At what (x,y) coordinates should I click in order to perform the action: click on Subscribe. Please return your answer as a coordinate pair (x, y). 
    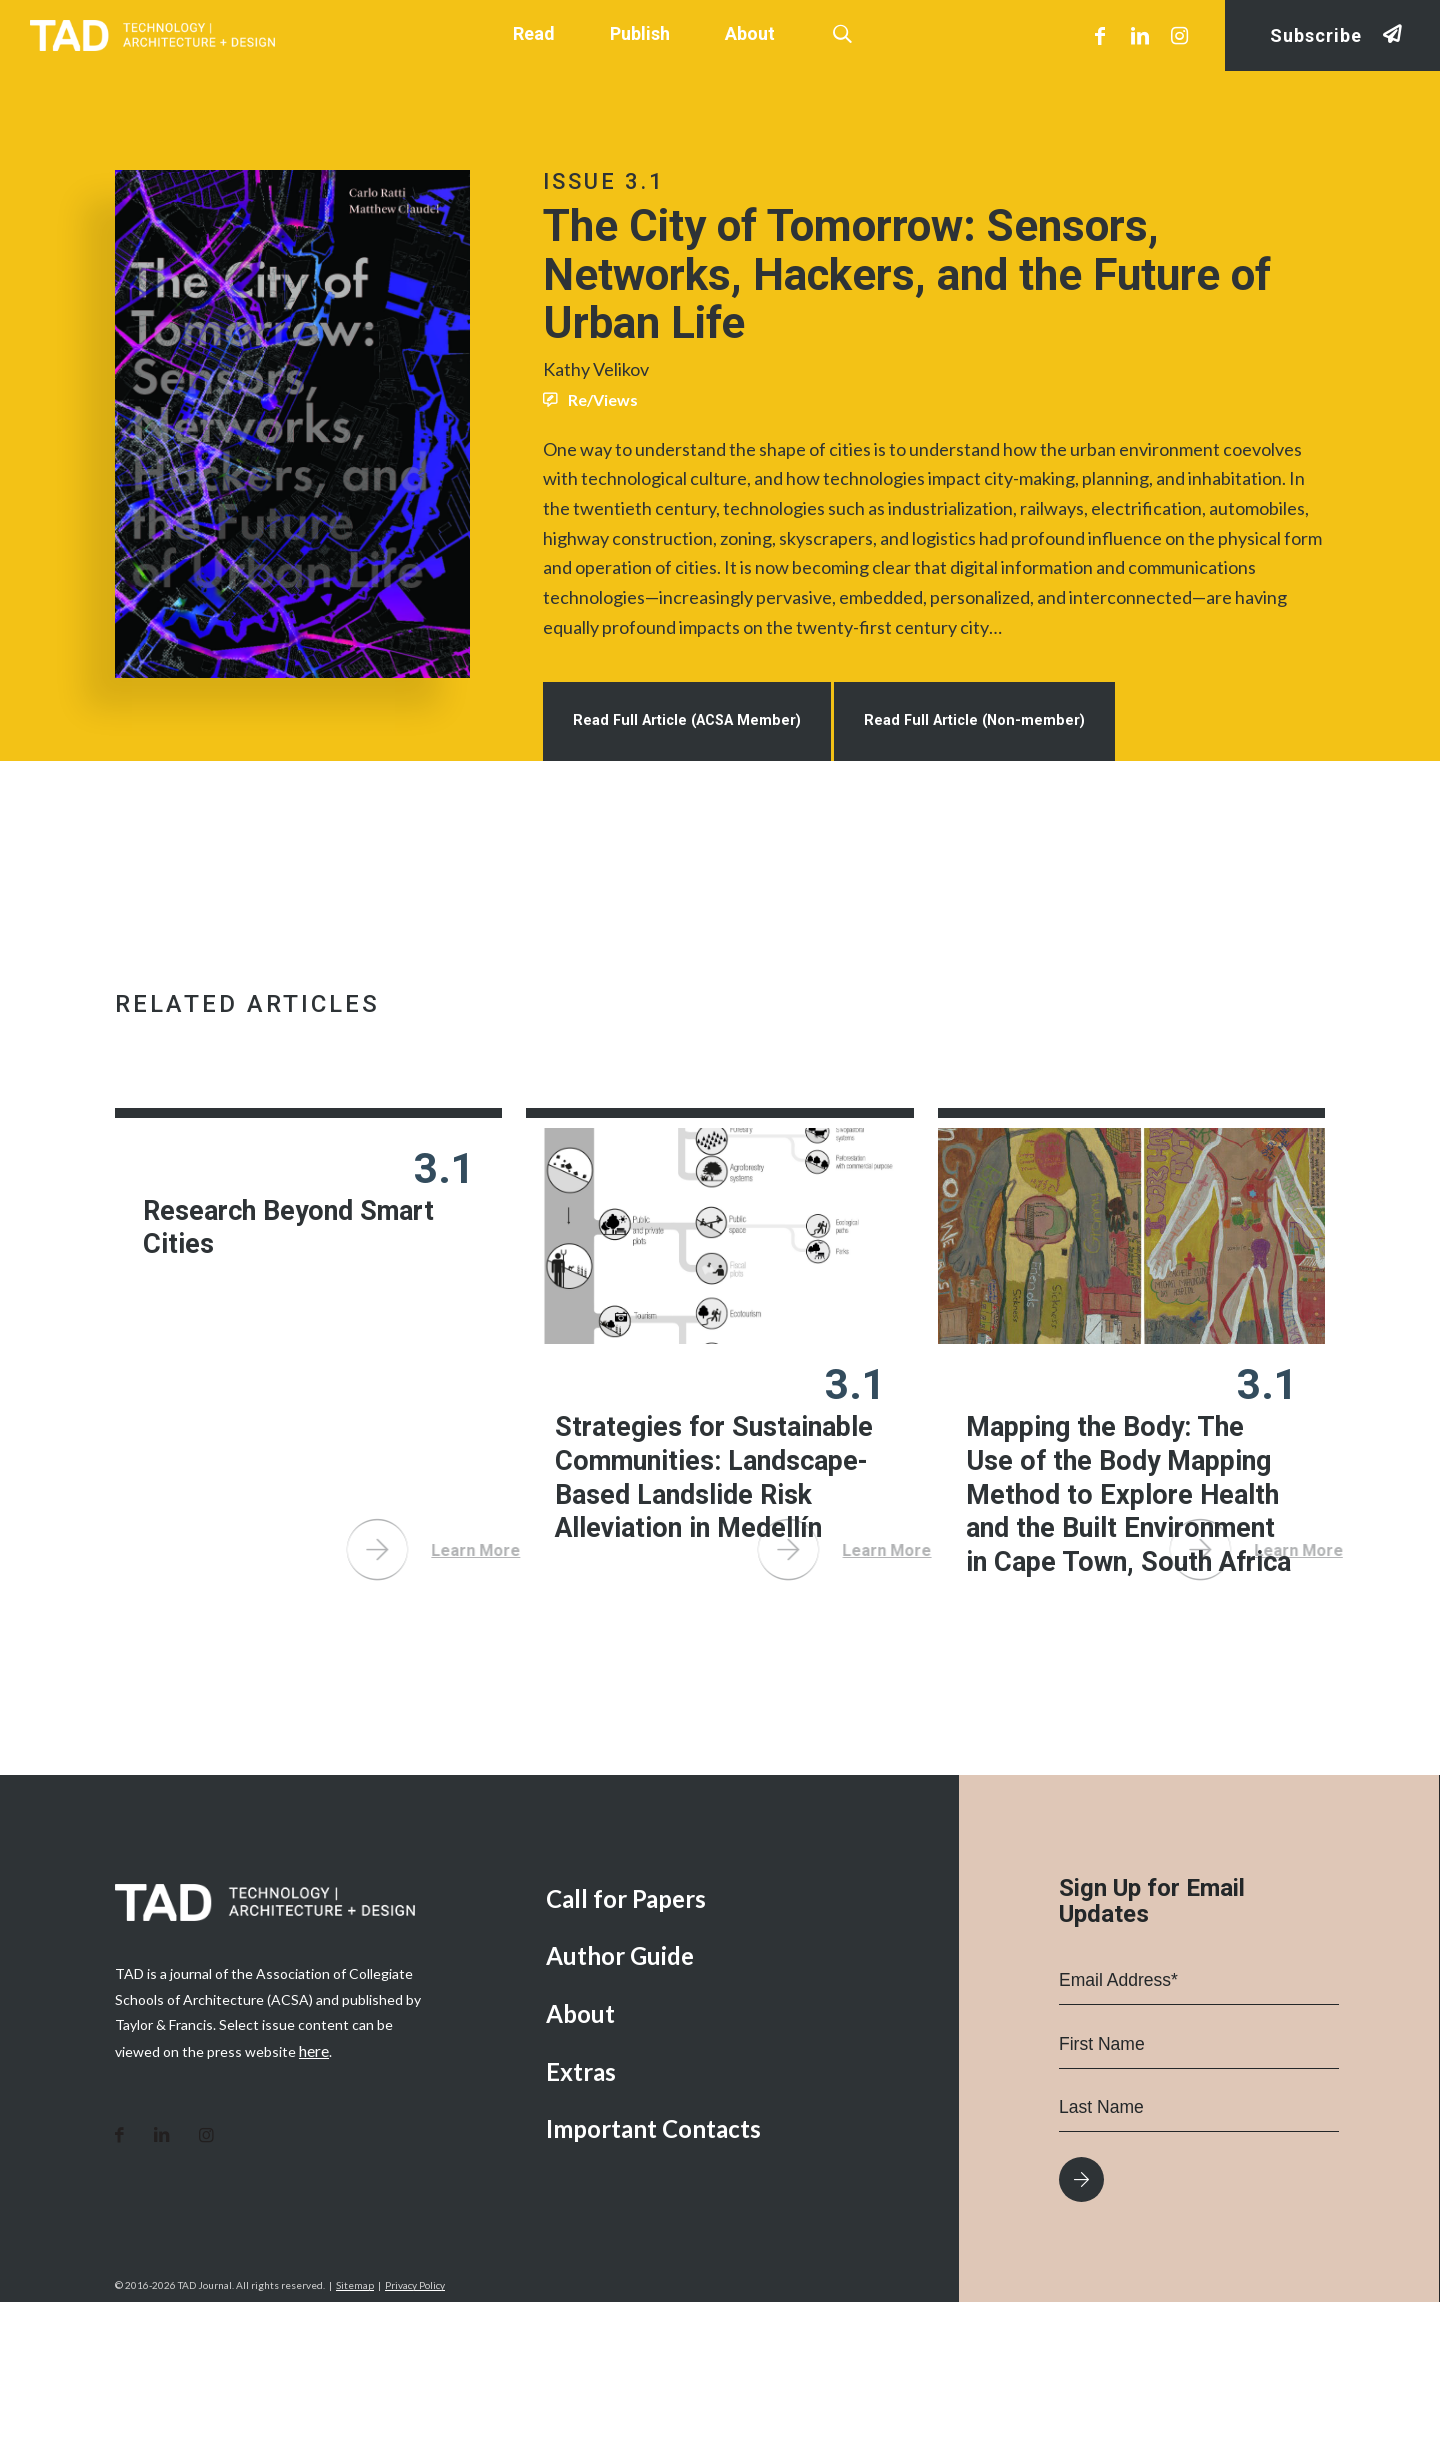
    Looking at the image, I should click on (1316, 35).